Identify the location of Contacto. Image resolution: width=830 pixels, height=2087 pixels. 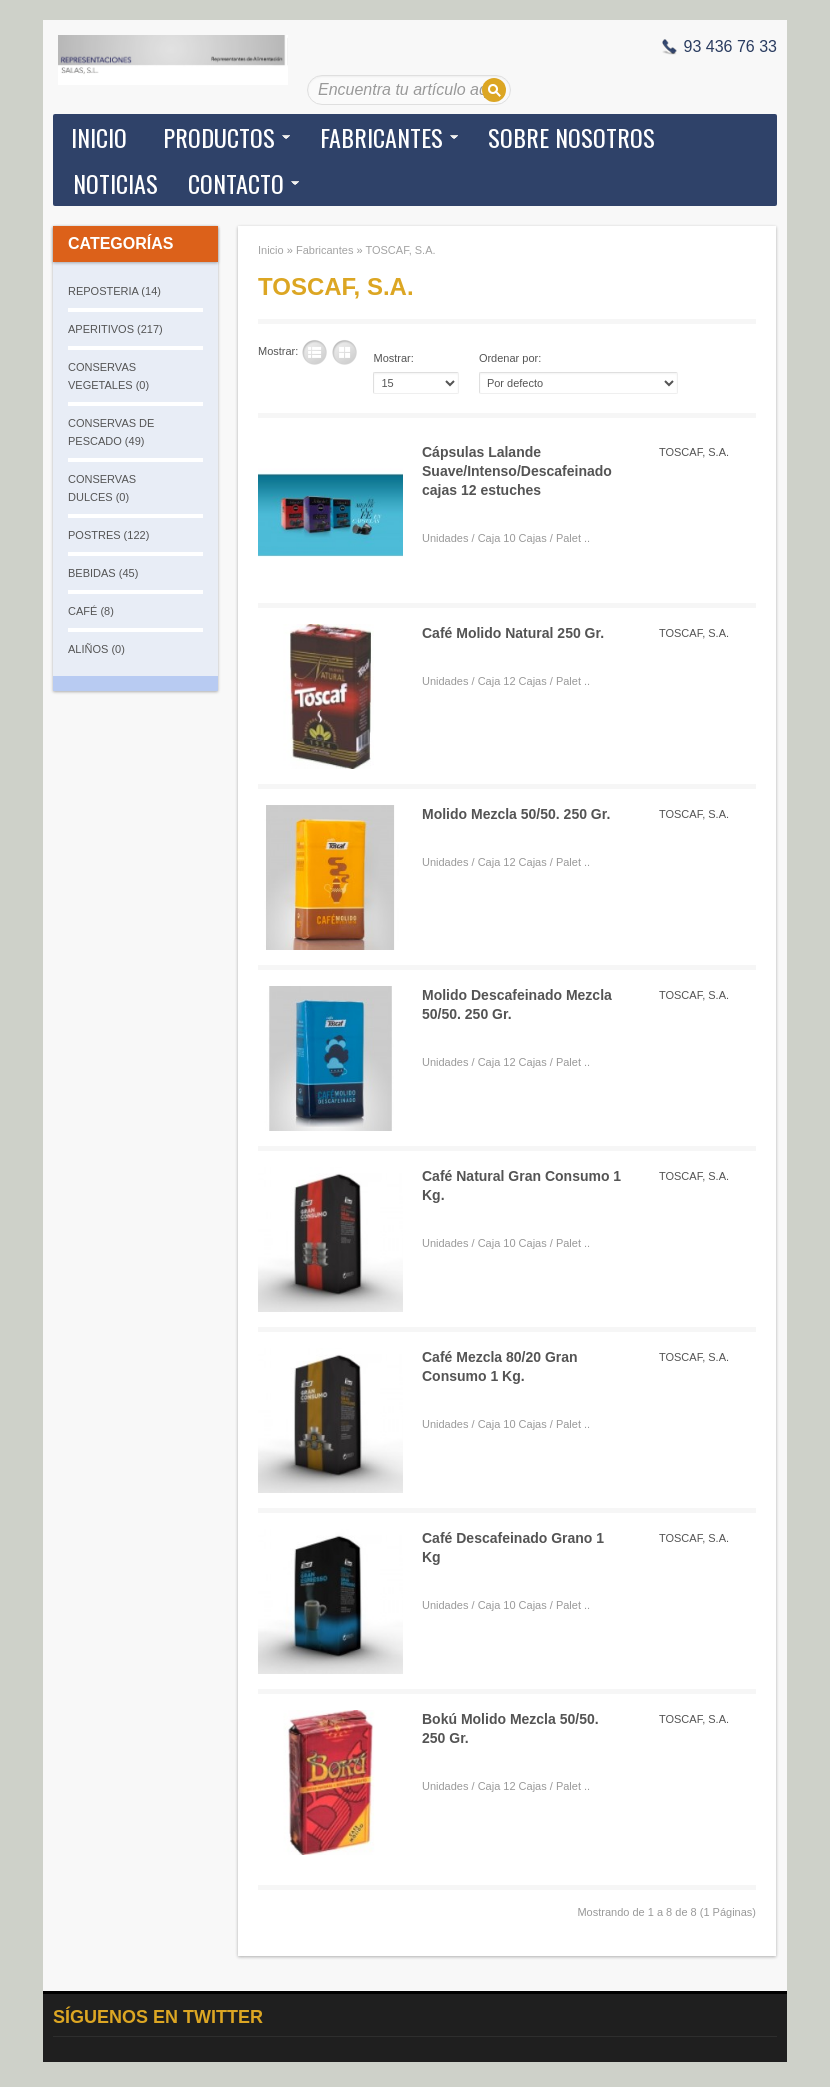
(236, 183).